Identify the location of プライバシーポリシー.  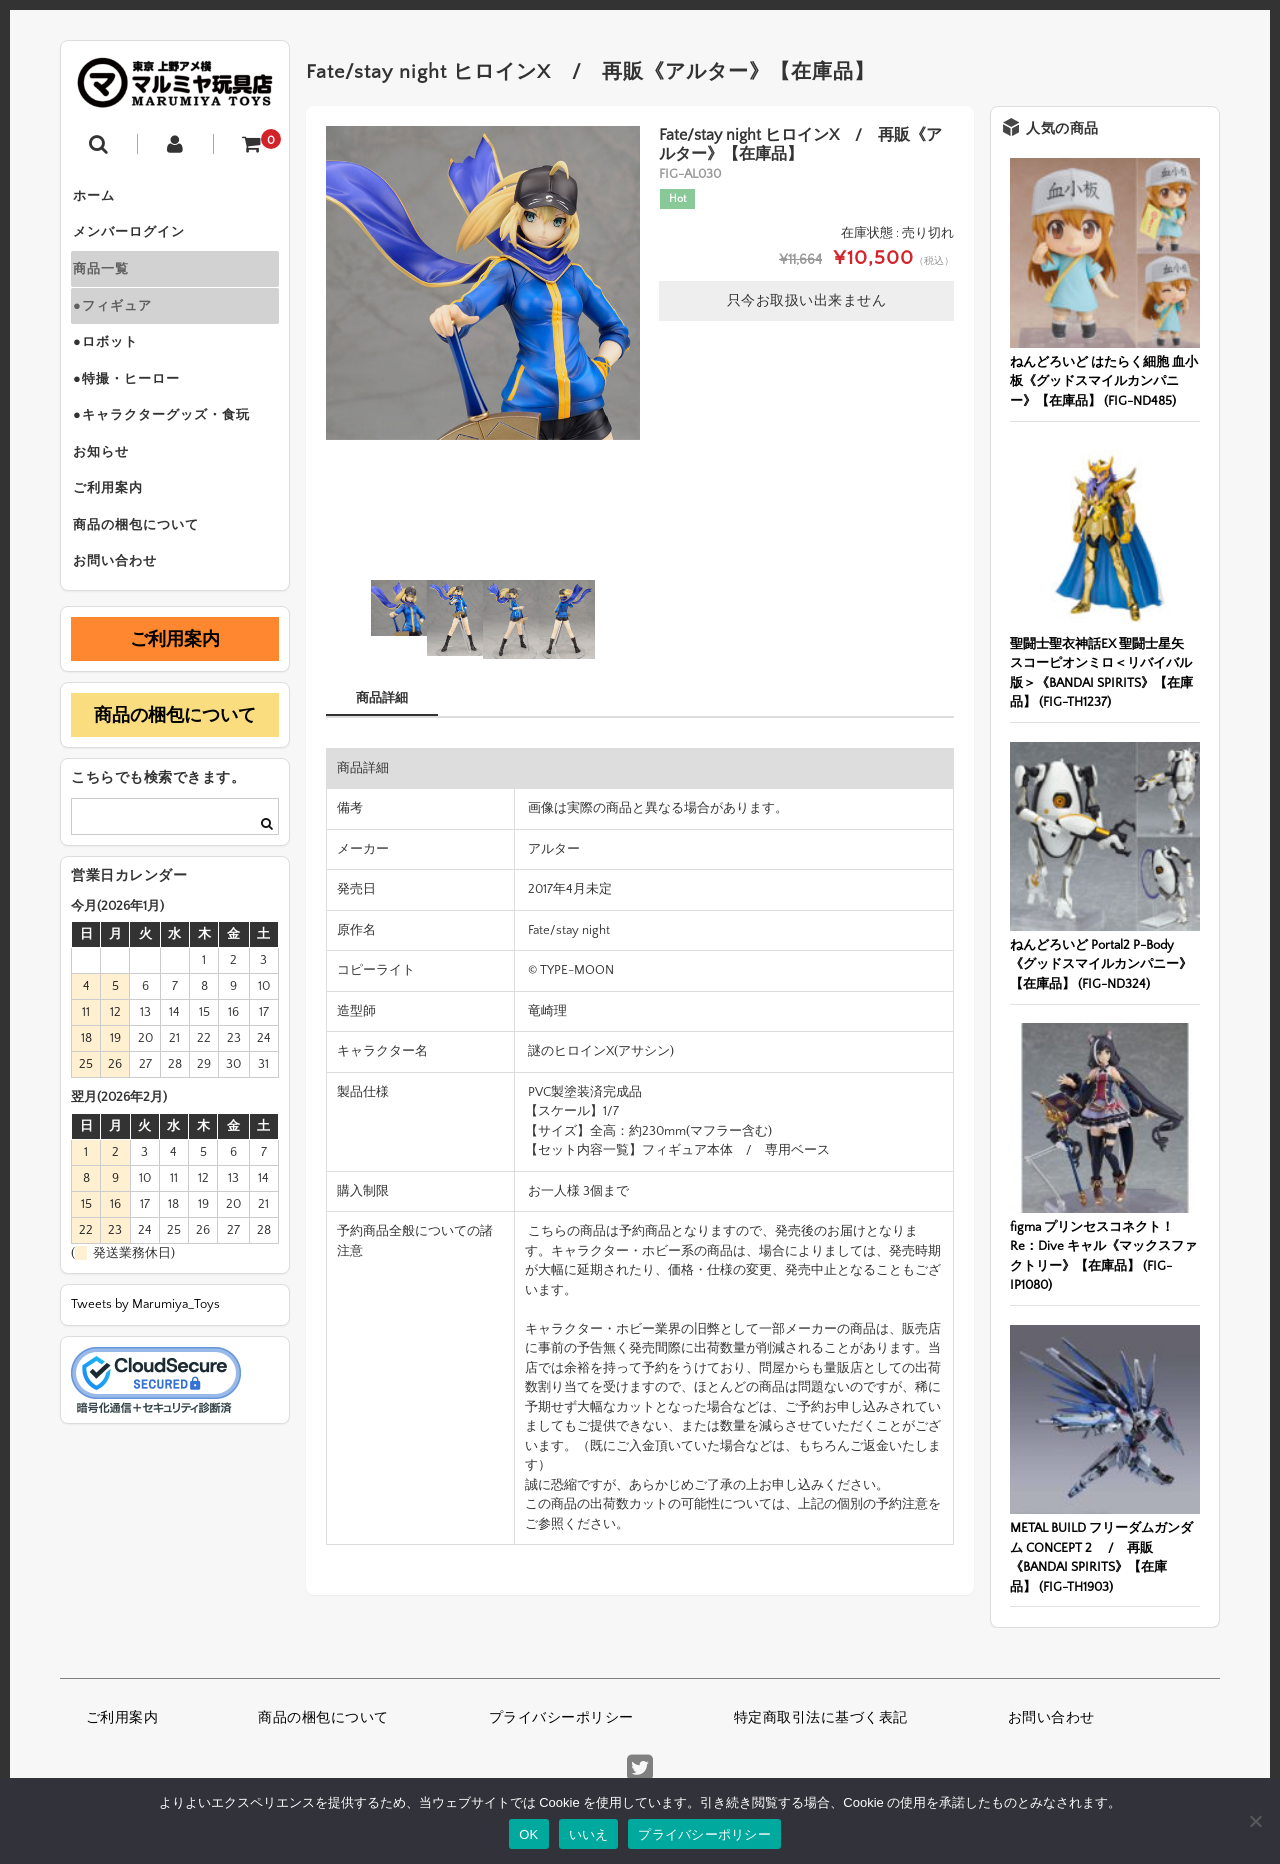
(561, 1718).